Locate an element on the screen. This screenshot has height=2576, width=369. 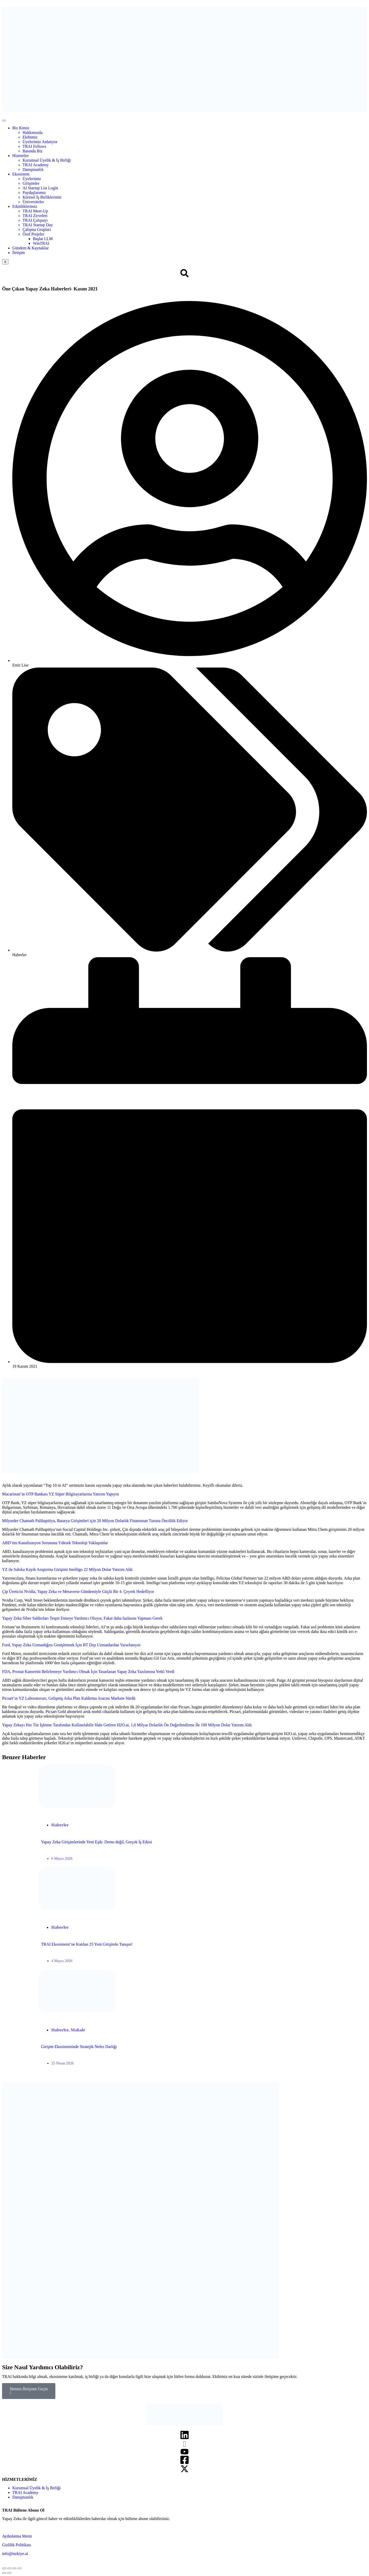
TRAI Meet-Up is located at coordinates (35, 211).